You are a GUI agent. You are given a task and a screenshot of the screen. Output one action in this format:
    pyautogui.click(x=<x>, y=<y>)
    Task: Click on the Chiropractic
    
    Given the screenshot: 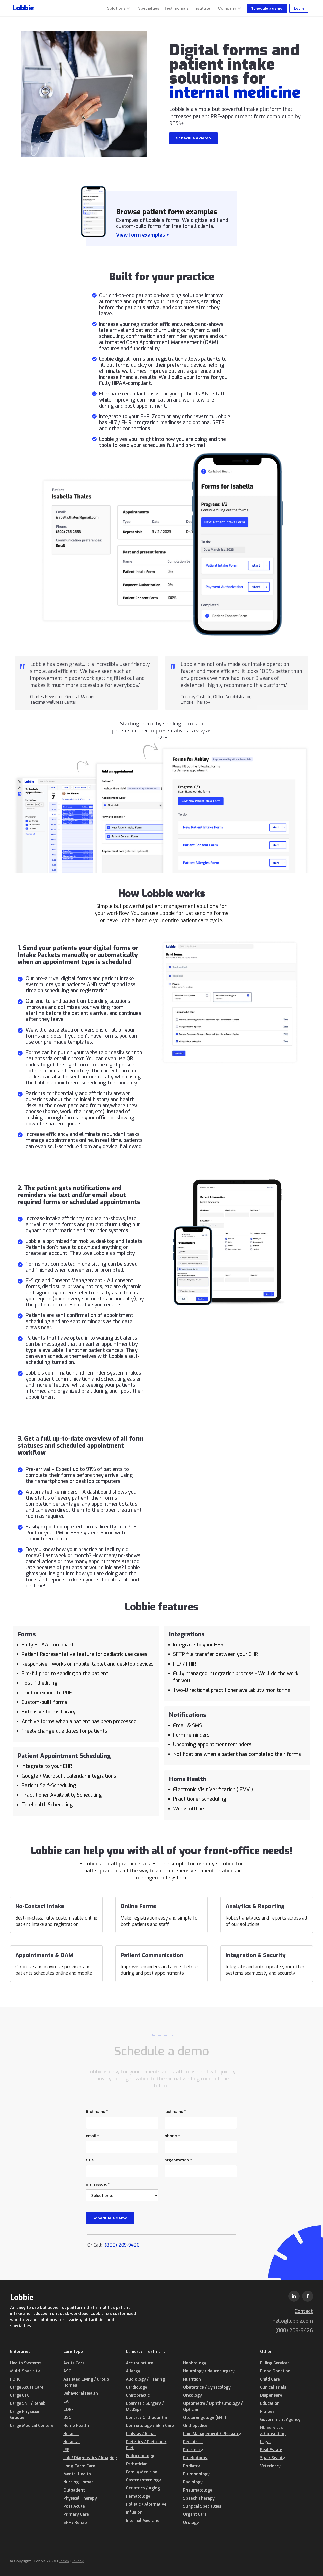 What is the action you would take?
    pyautogui.click(x=138, y=2395)
    